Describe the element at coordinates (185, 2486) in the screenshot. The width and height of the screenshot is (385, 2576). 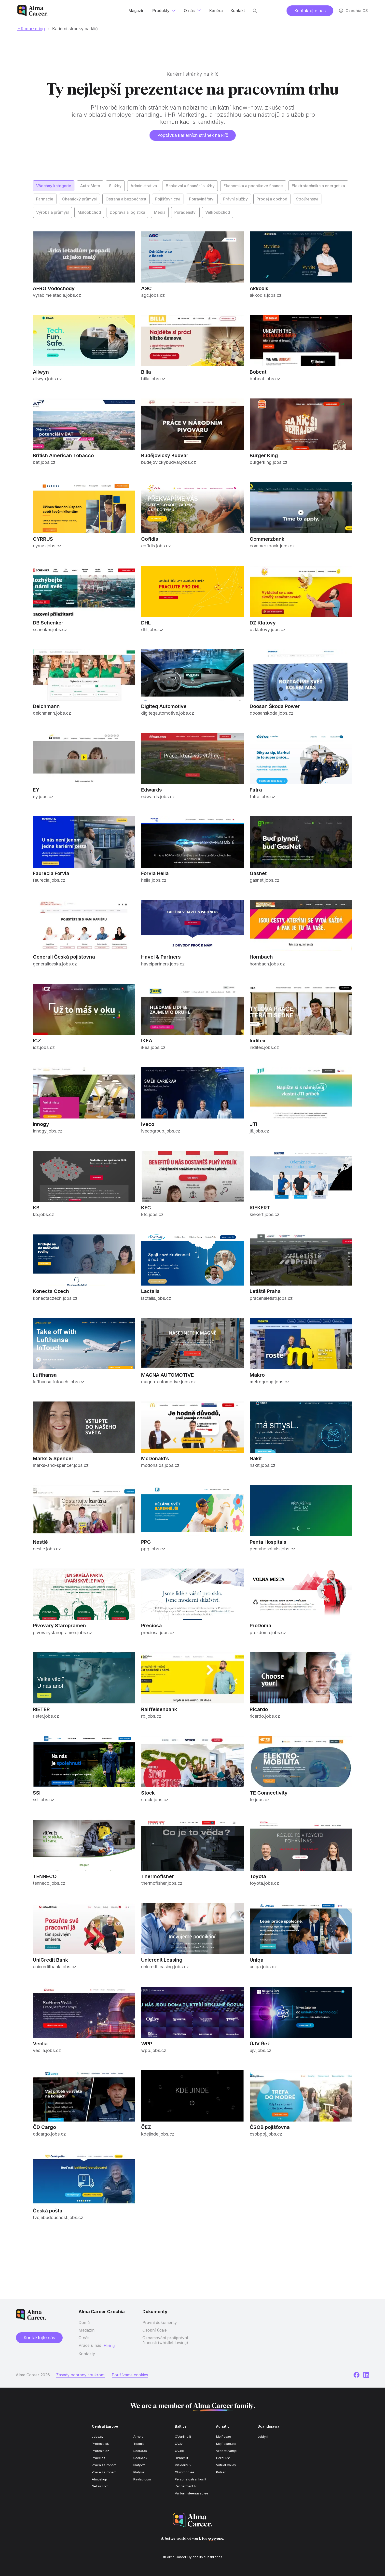
I see `Recruitment.lv` at that location.